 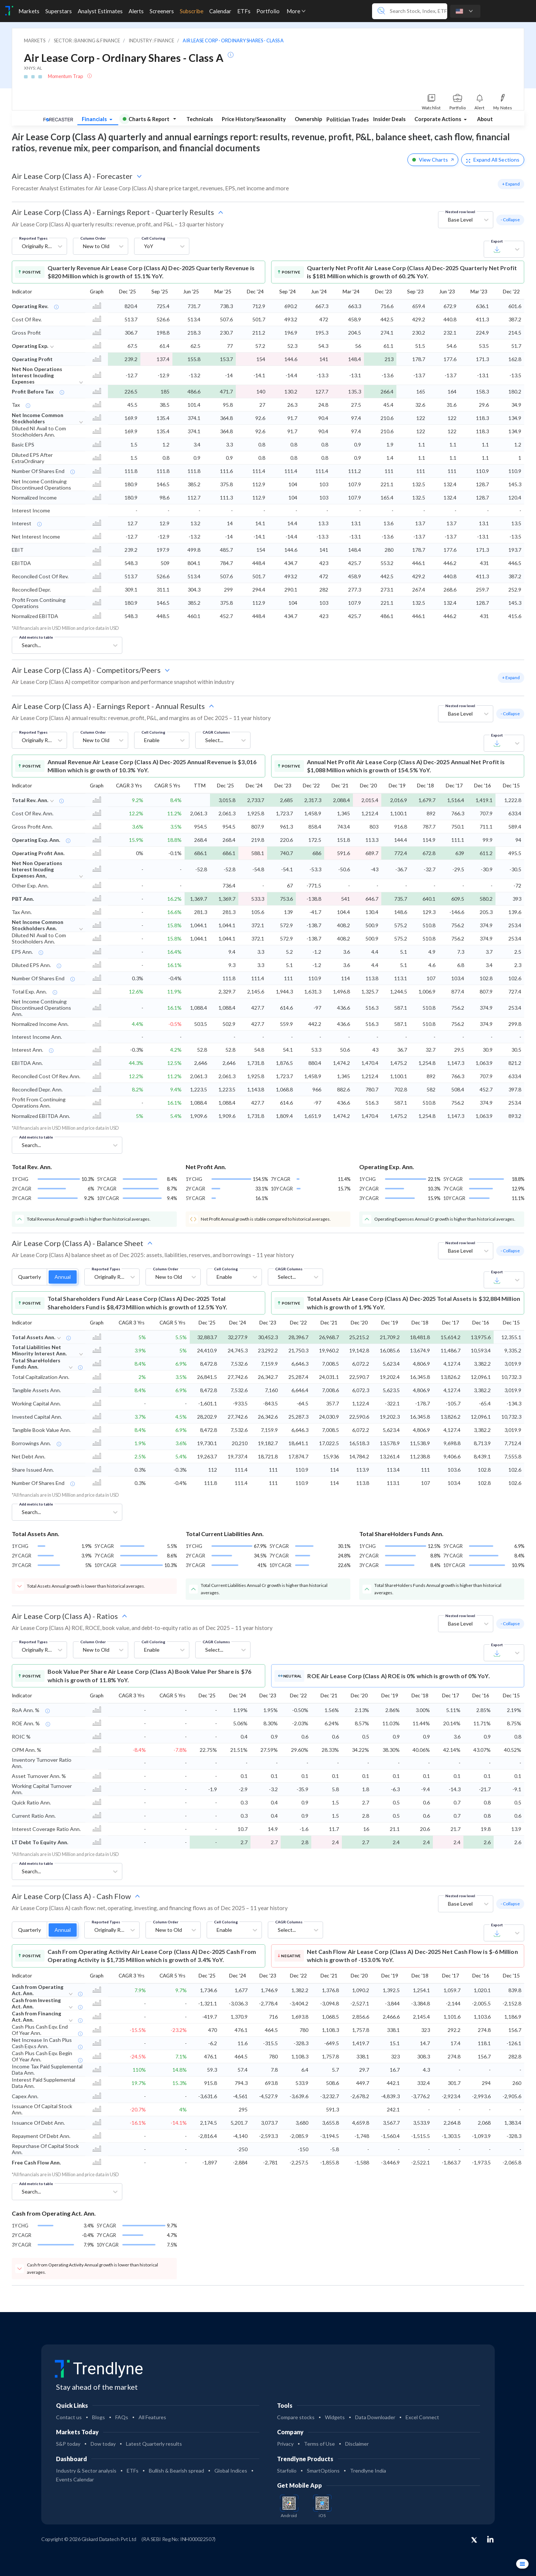 What do you see at coordinates (432, 159) in the screenshot?
I see `View Charts` at bounding box center [432, 159].